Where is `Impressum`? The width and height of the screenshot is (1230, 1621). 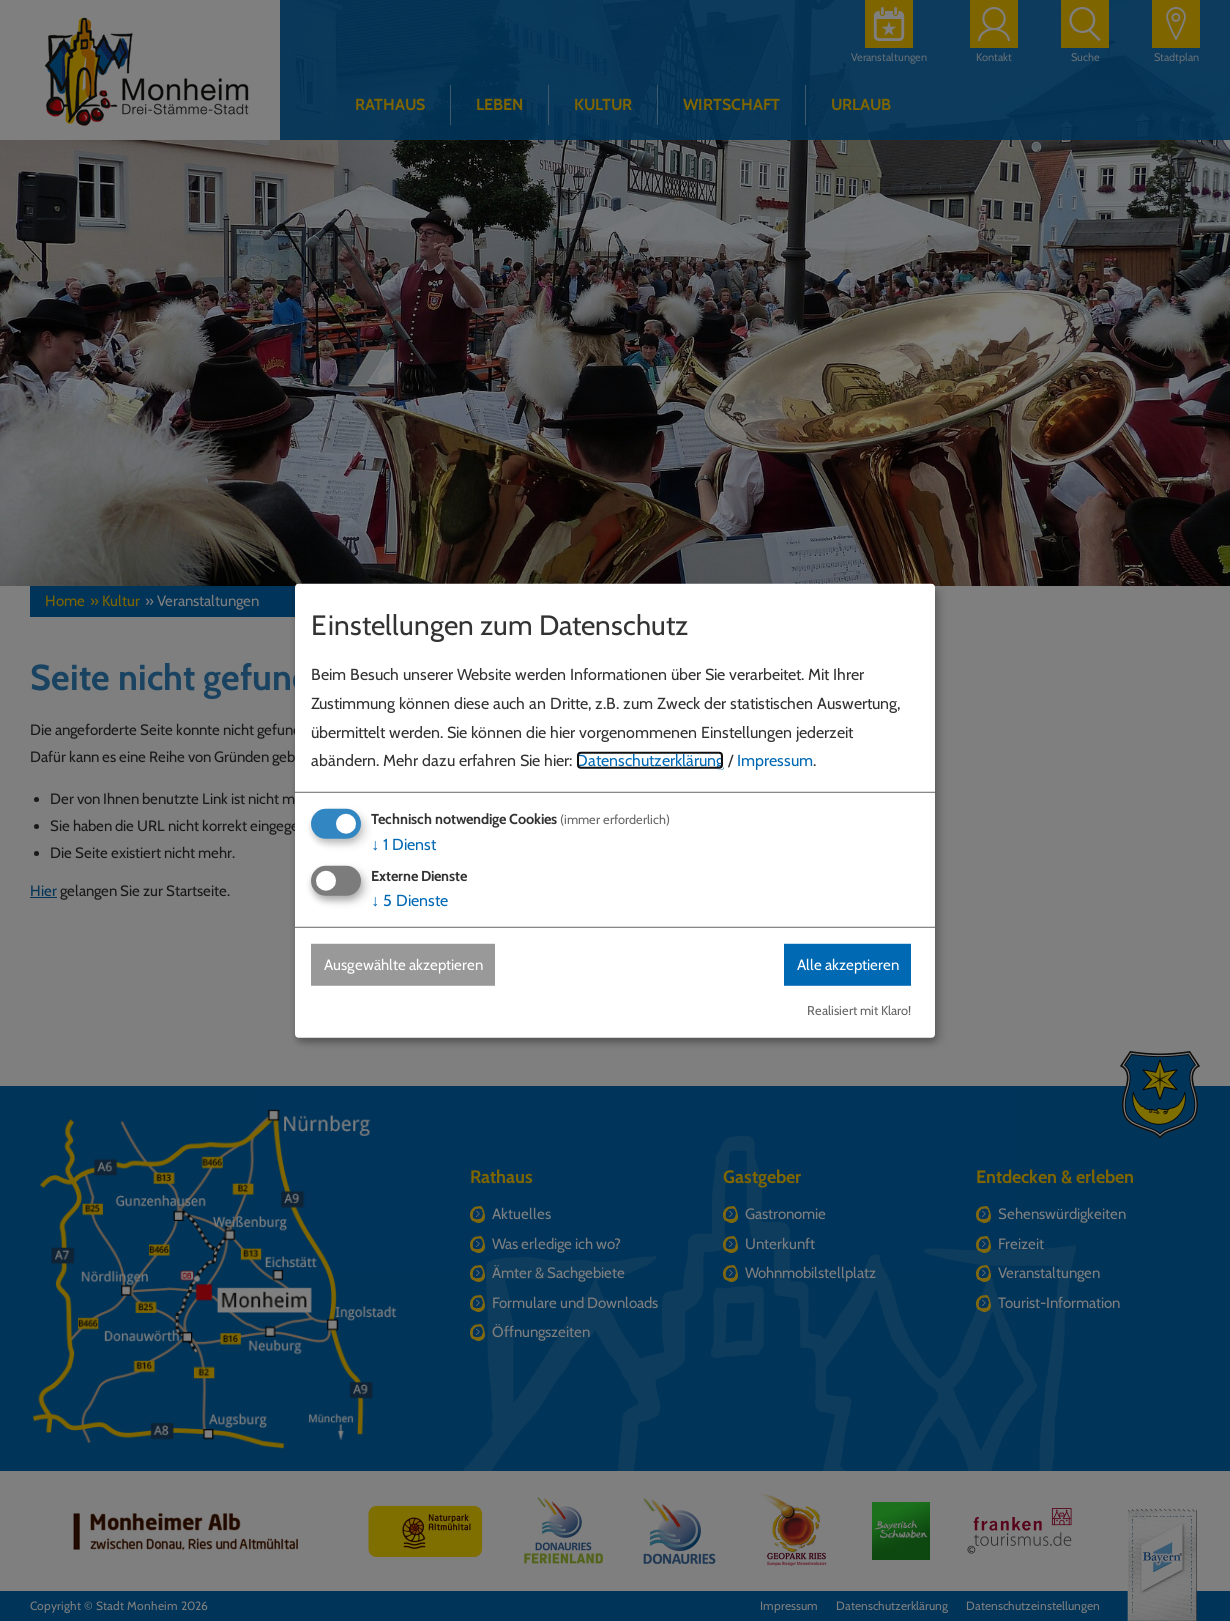
Impressum is located at coordinates (775, 760).